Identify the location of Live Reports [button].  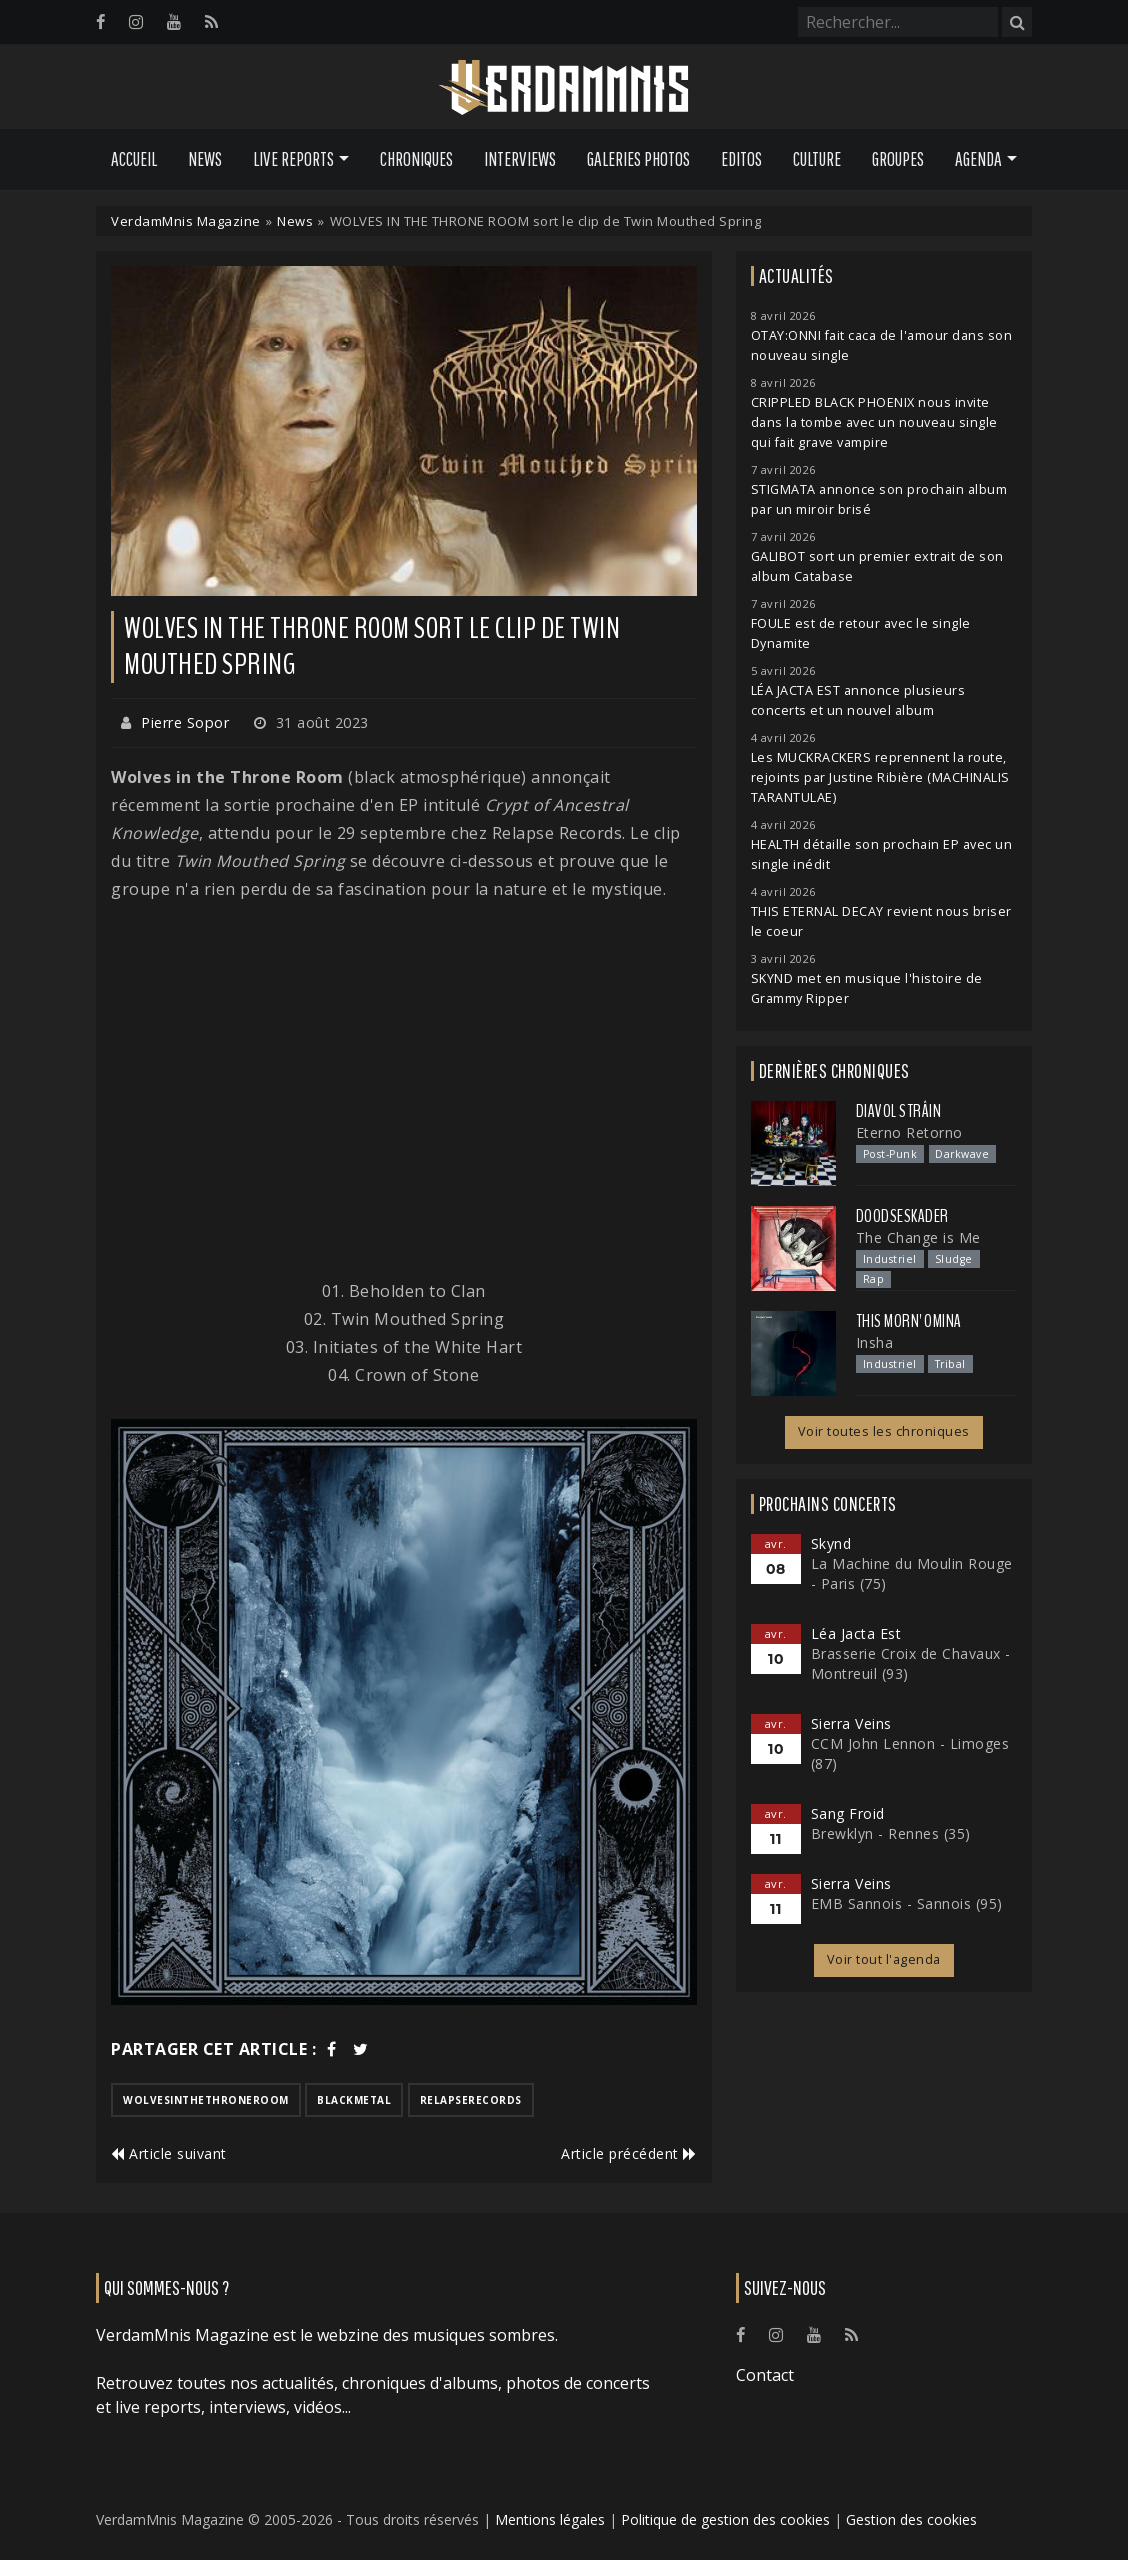
(293, 159).